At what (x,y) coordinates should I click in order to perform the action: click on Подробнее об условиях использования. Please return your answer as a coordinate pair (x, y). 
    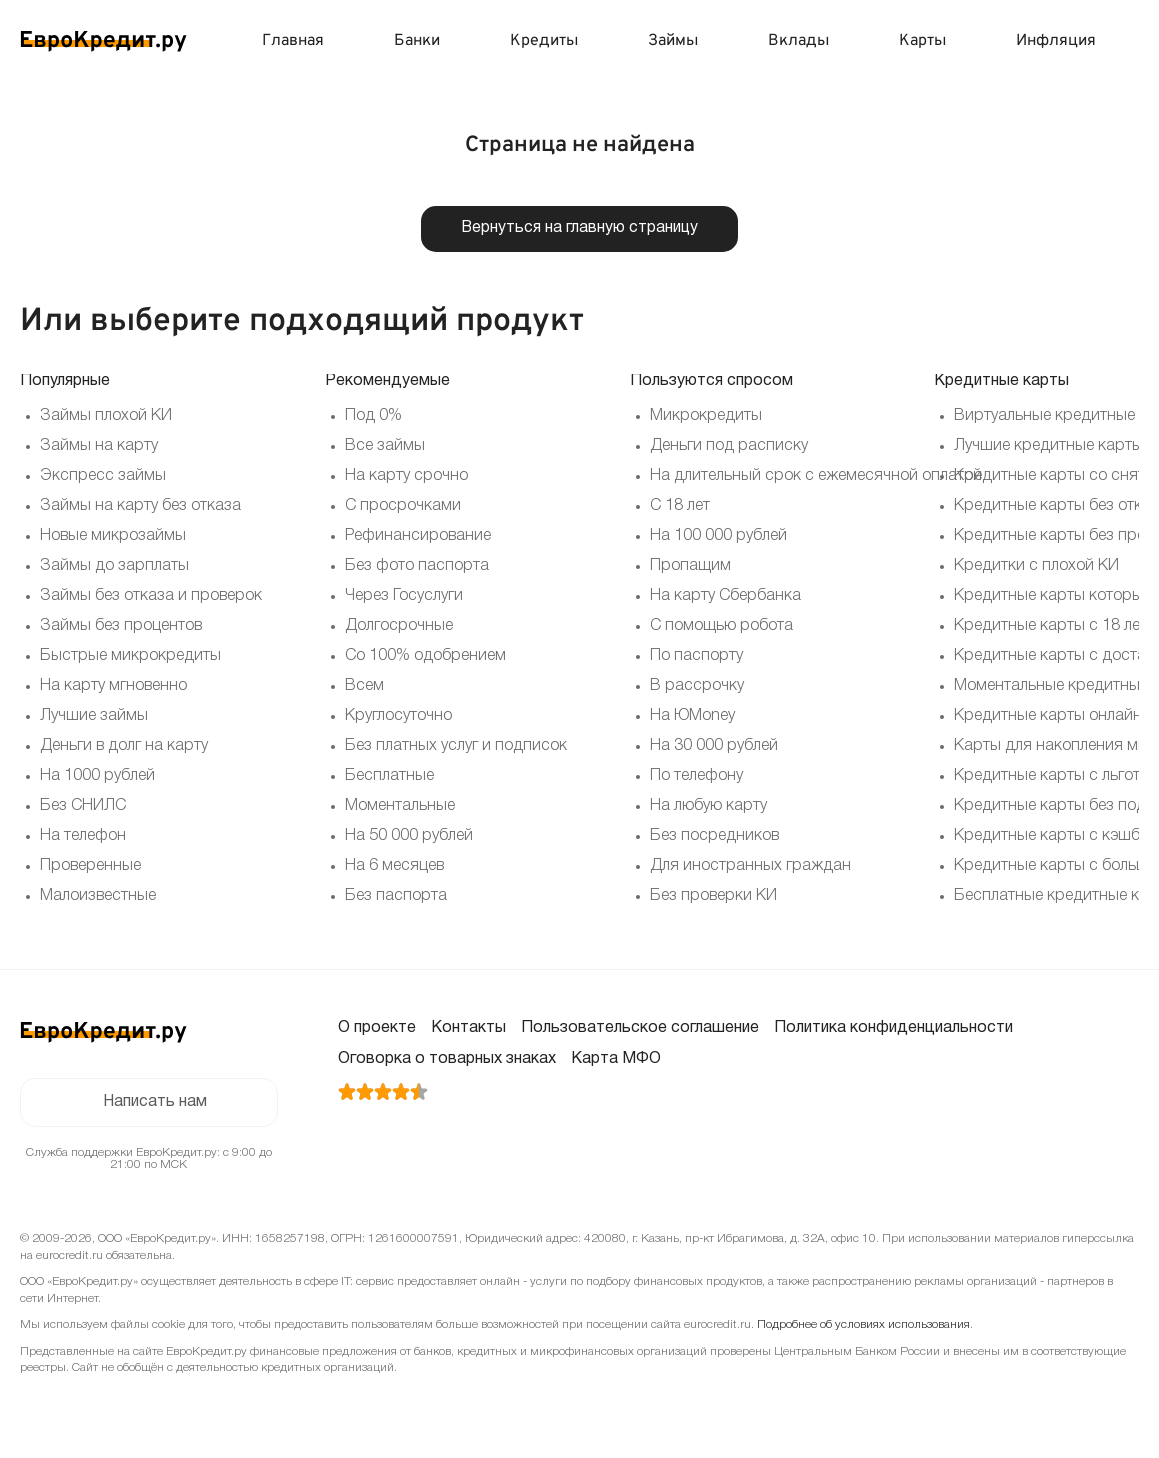
    Looking at the image, I should click on (863, 1325).